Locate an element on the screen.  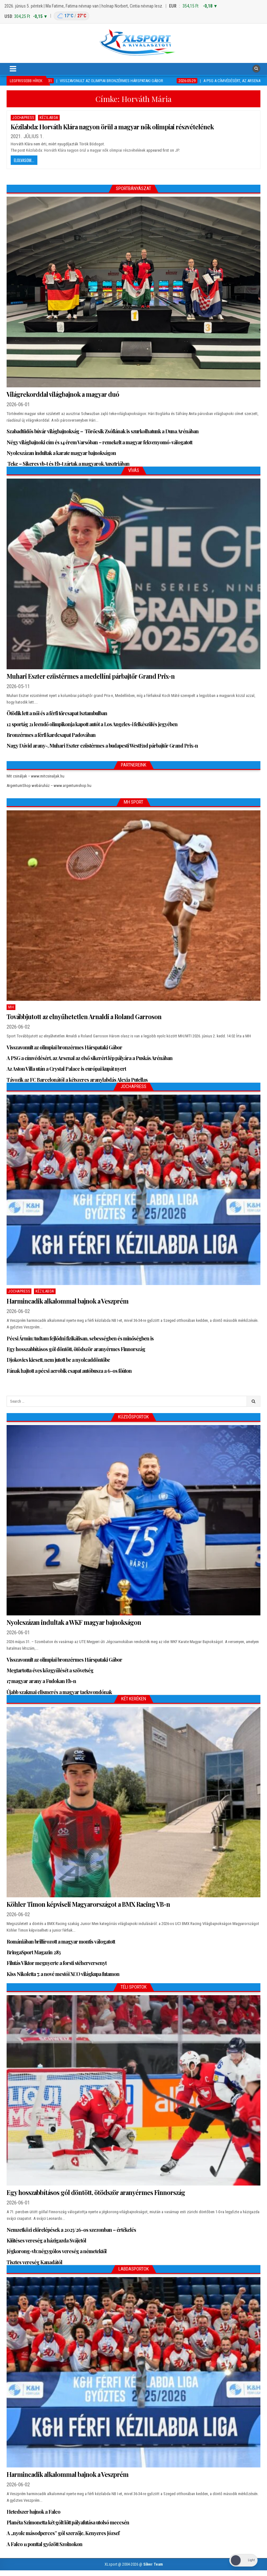
Nagy Dávid arany-, Muhari Eszter ezüstérmes a budapesti WestEnd párbajtőr Grand Prix-n is located at coordinates (102, 745).